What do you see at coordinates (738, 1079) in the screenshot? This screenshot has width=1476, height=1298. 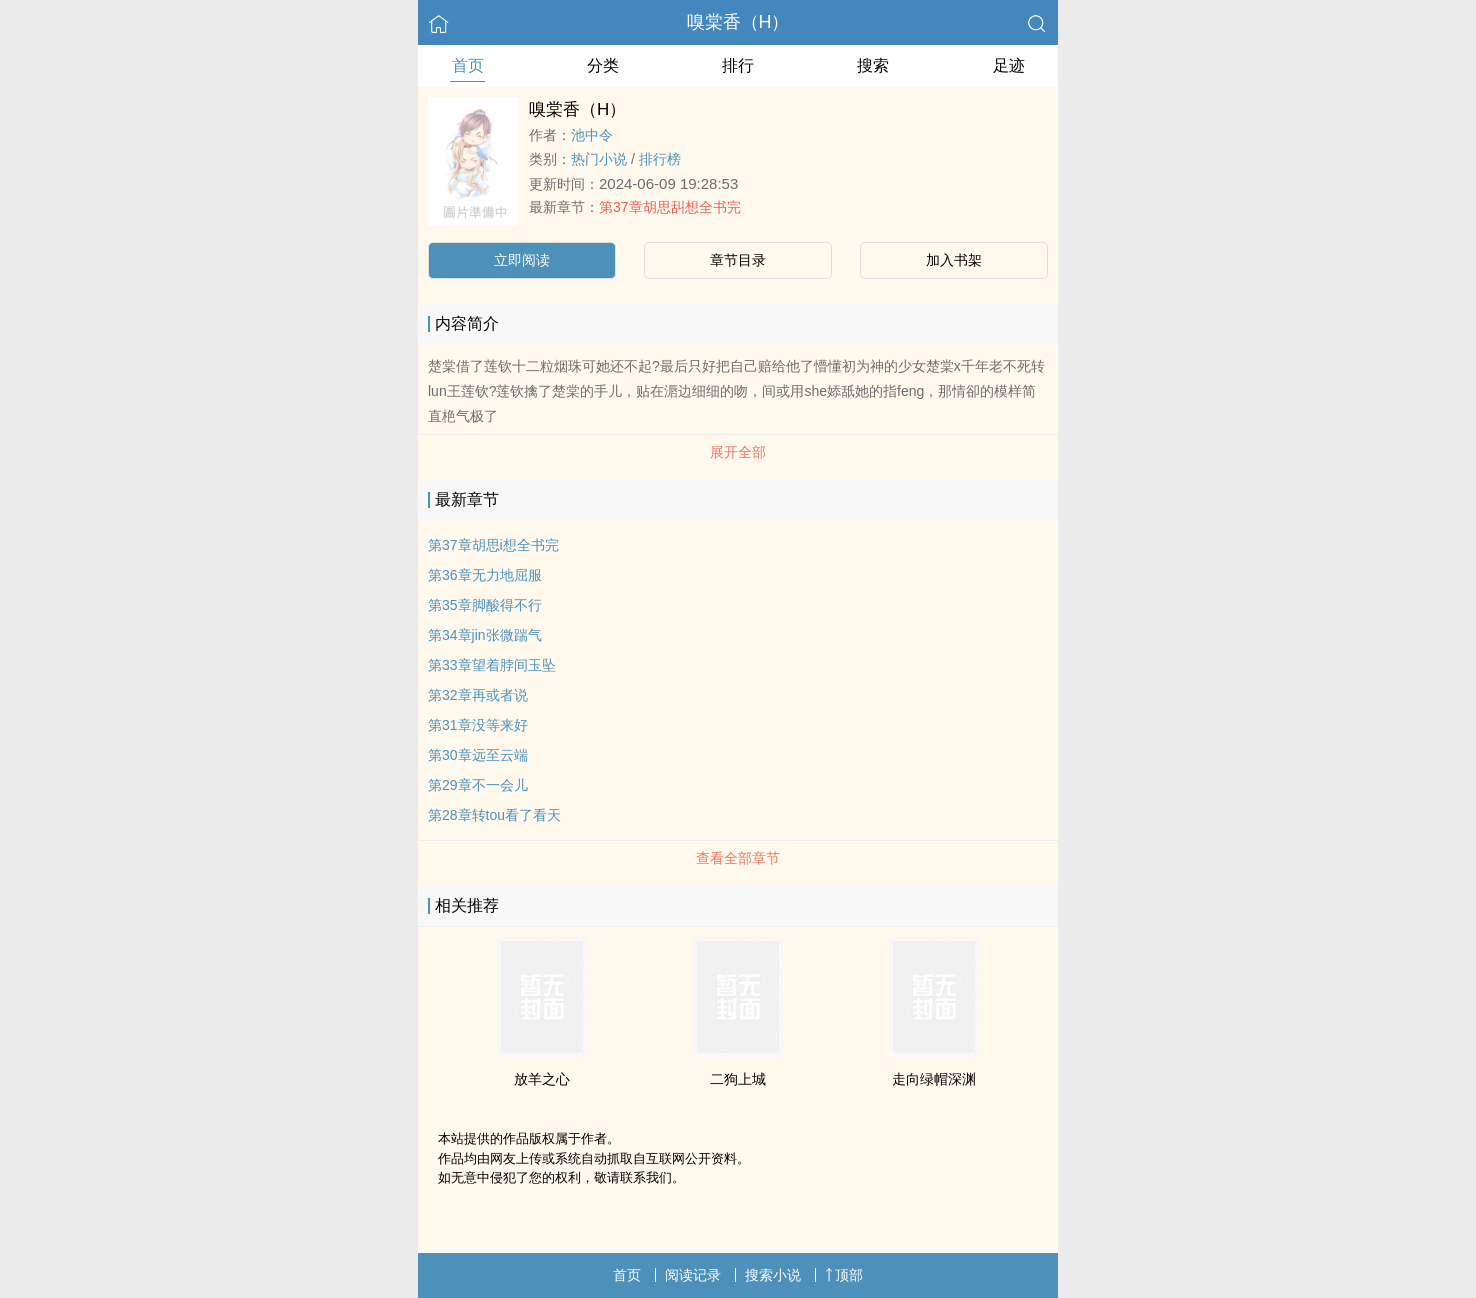 I see `二狗上城` at bounding box center [738, 1079].